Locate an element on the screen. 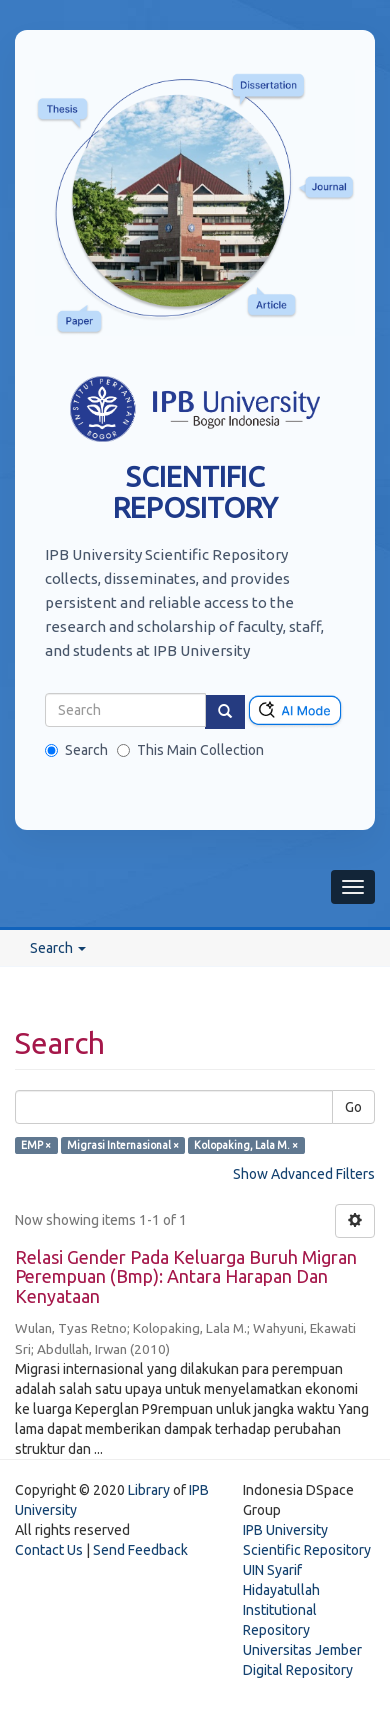 The height and width of the screenshot is (1730, 390). Send Feedback is located at coordinates (140, 1550).